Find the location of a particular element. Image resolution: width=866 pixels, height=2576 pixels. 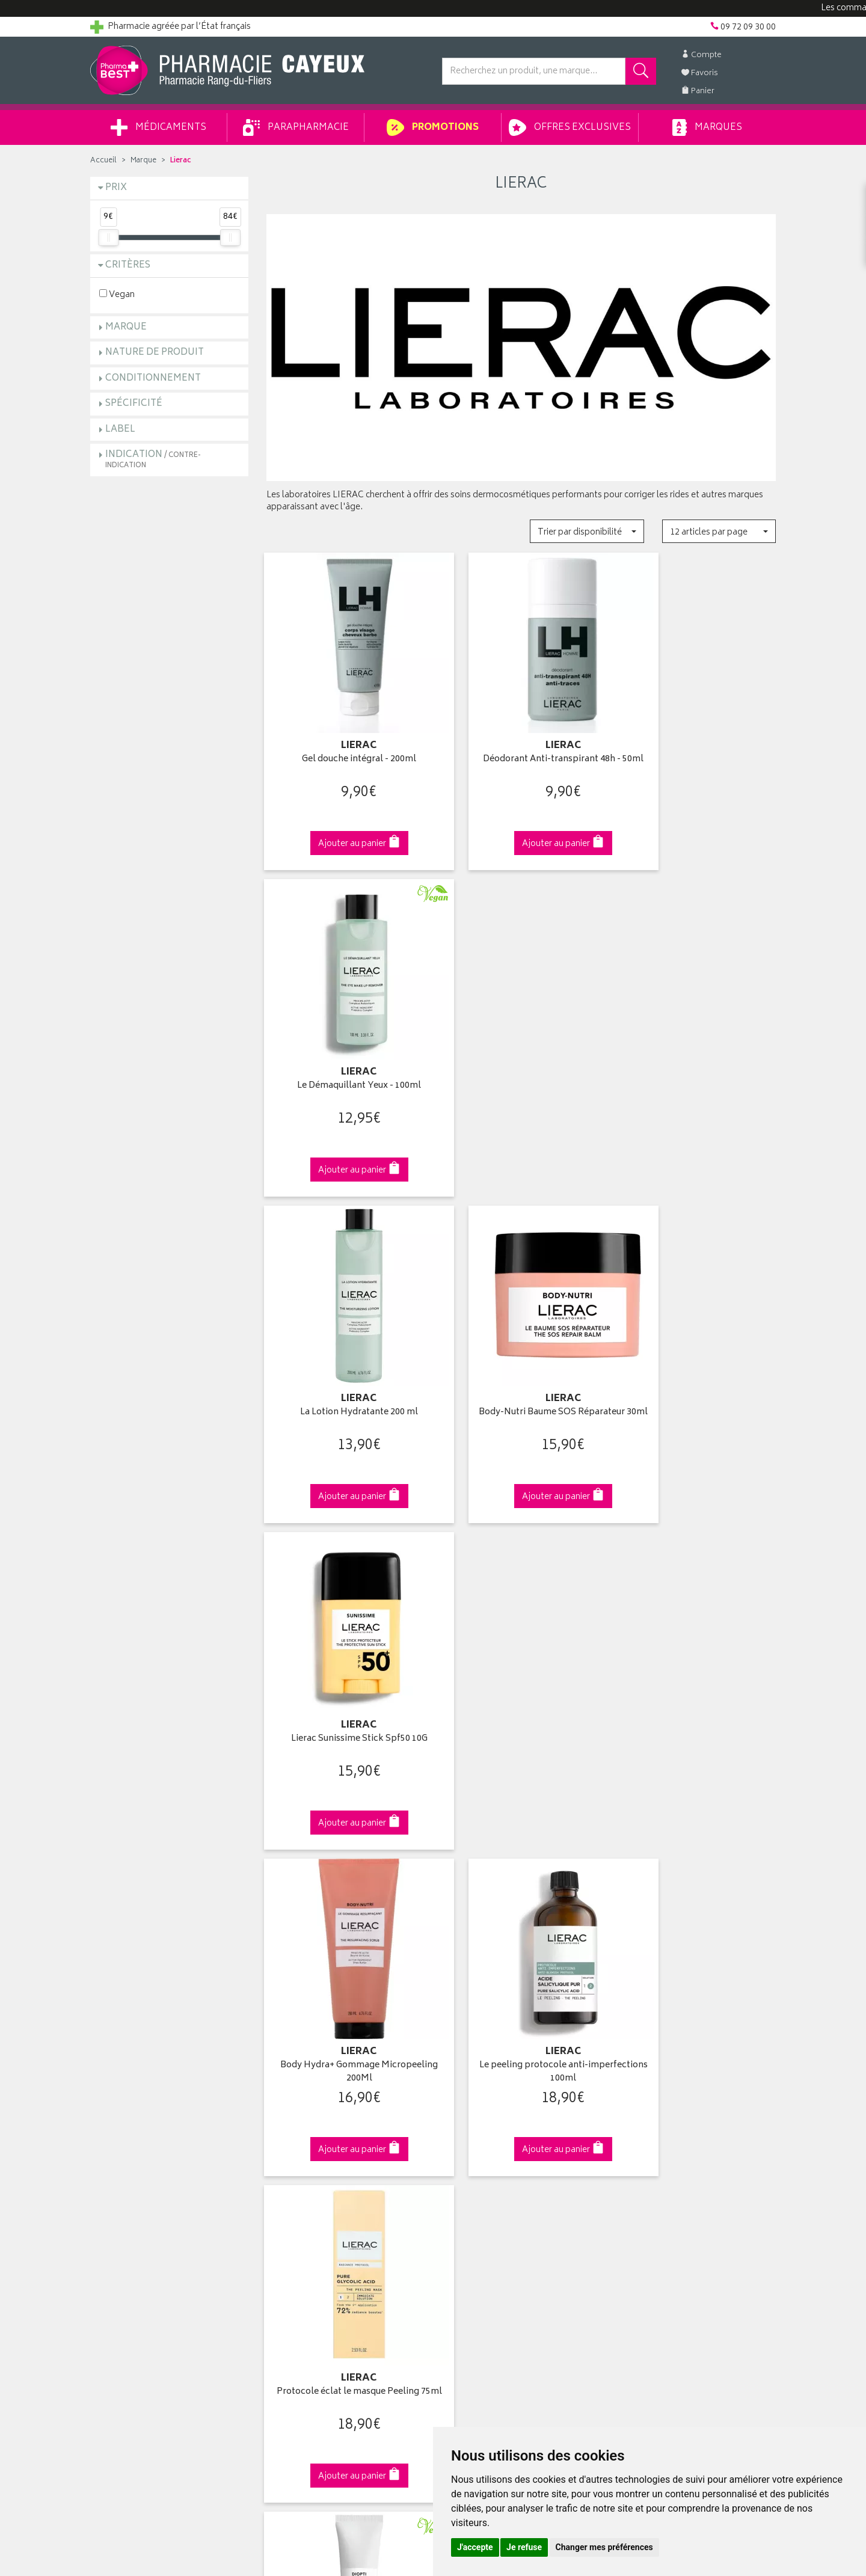

Mes coordonnées is located at coordinates (477, 2112).